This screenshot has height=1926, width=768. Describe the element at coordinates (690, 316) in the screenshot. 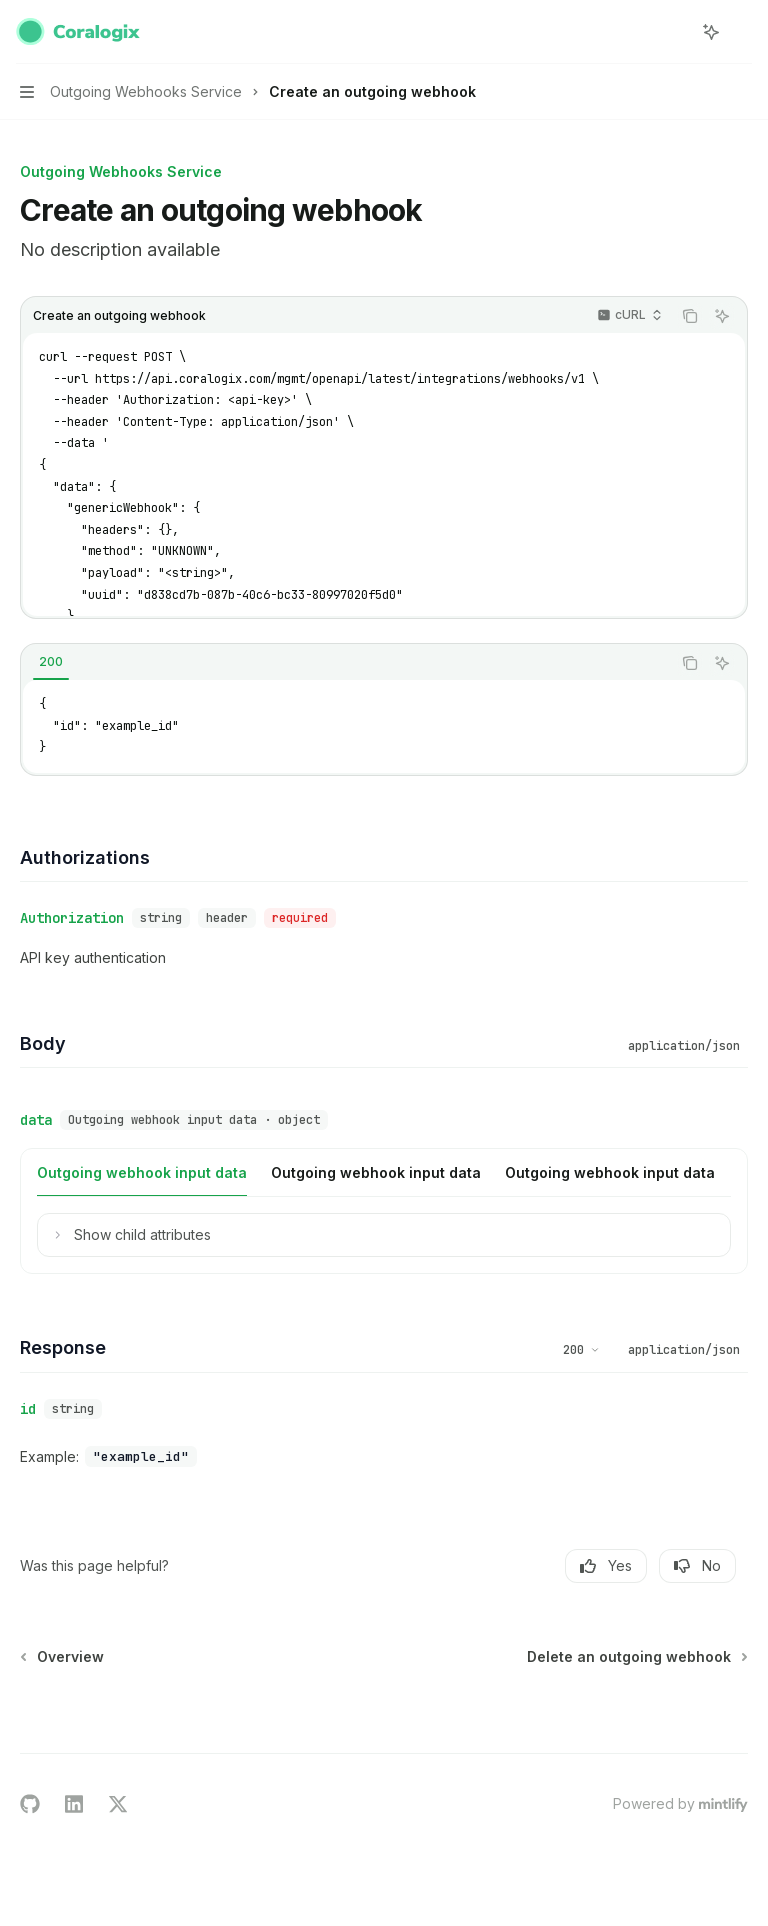

I see `[Copy the contents from the code block]` at that location.